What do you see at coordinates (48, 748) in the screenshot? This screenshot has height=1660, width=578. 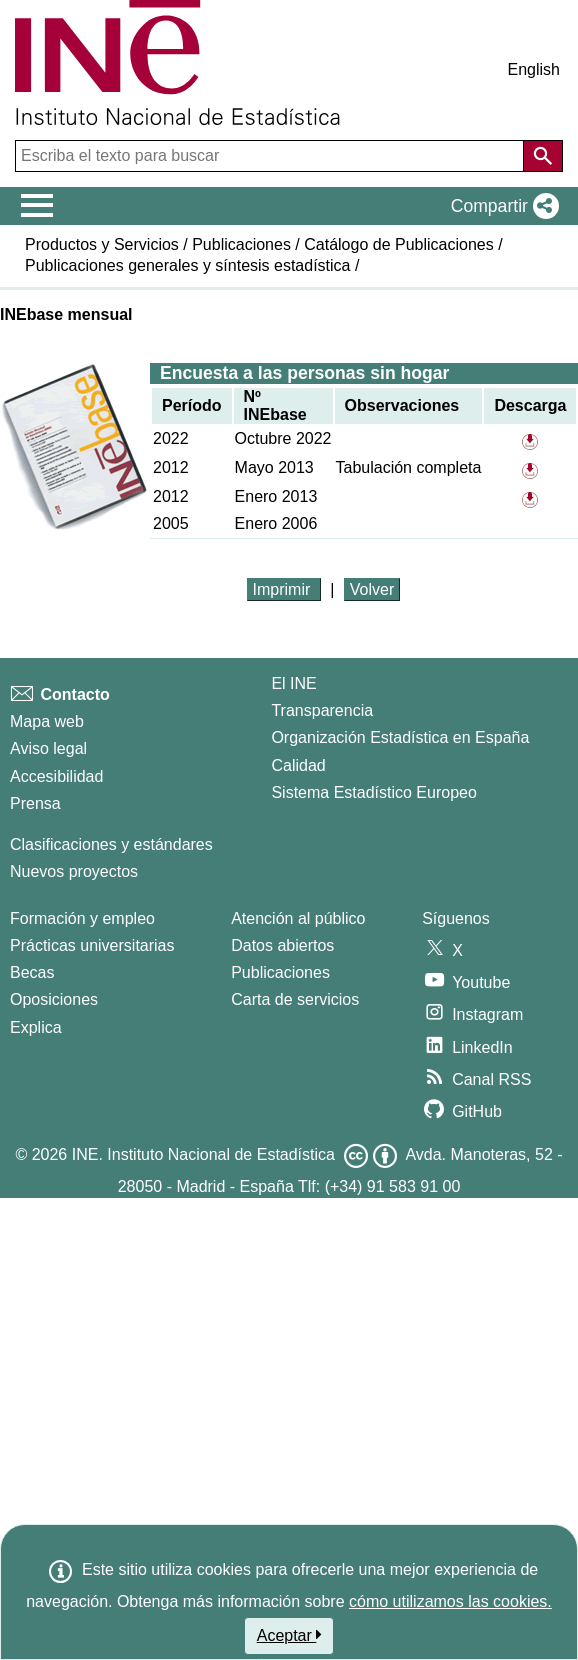 I see `Aviso legal` at bounding box center [48, 748].